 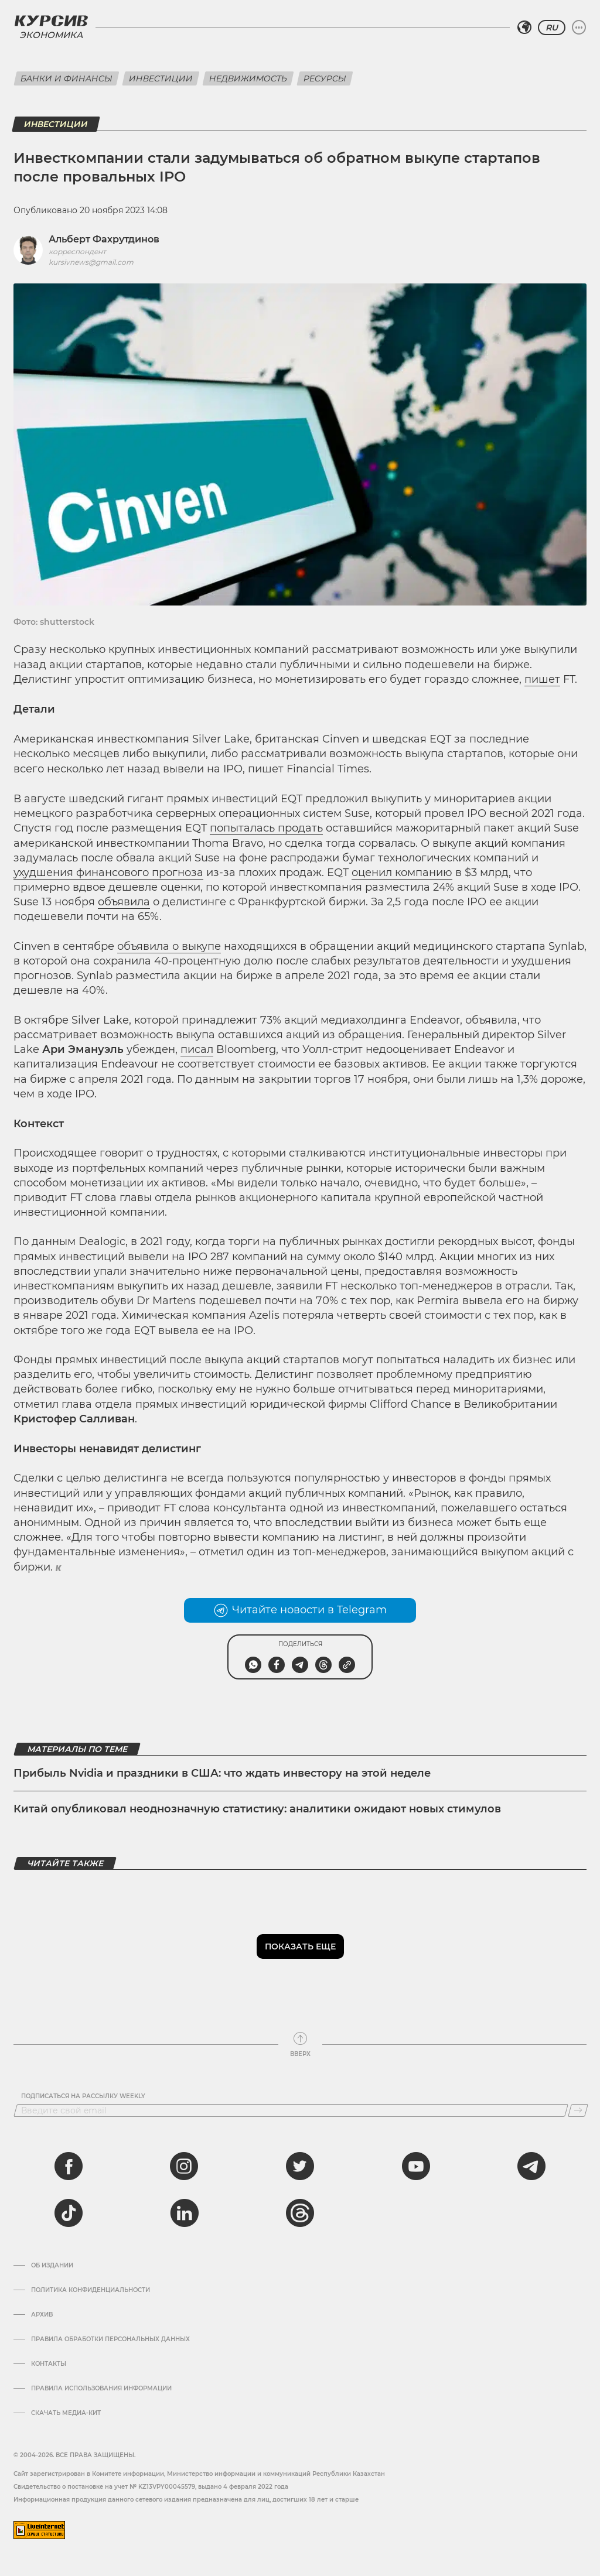 What do you see at coordinates (266, 828) in the screenshot?
I see `попыталась продать` at bounding box center [266, 828].